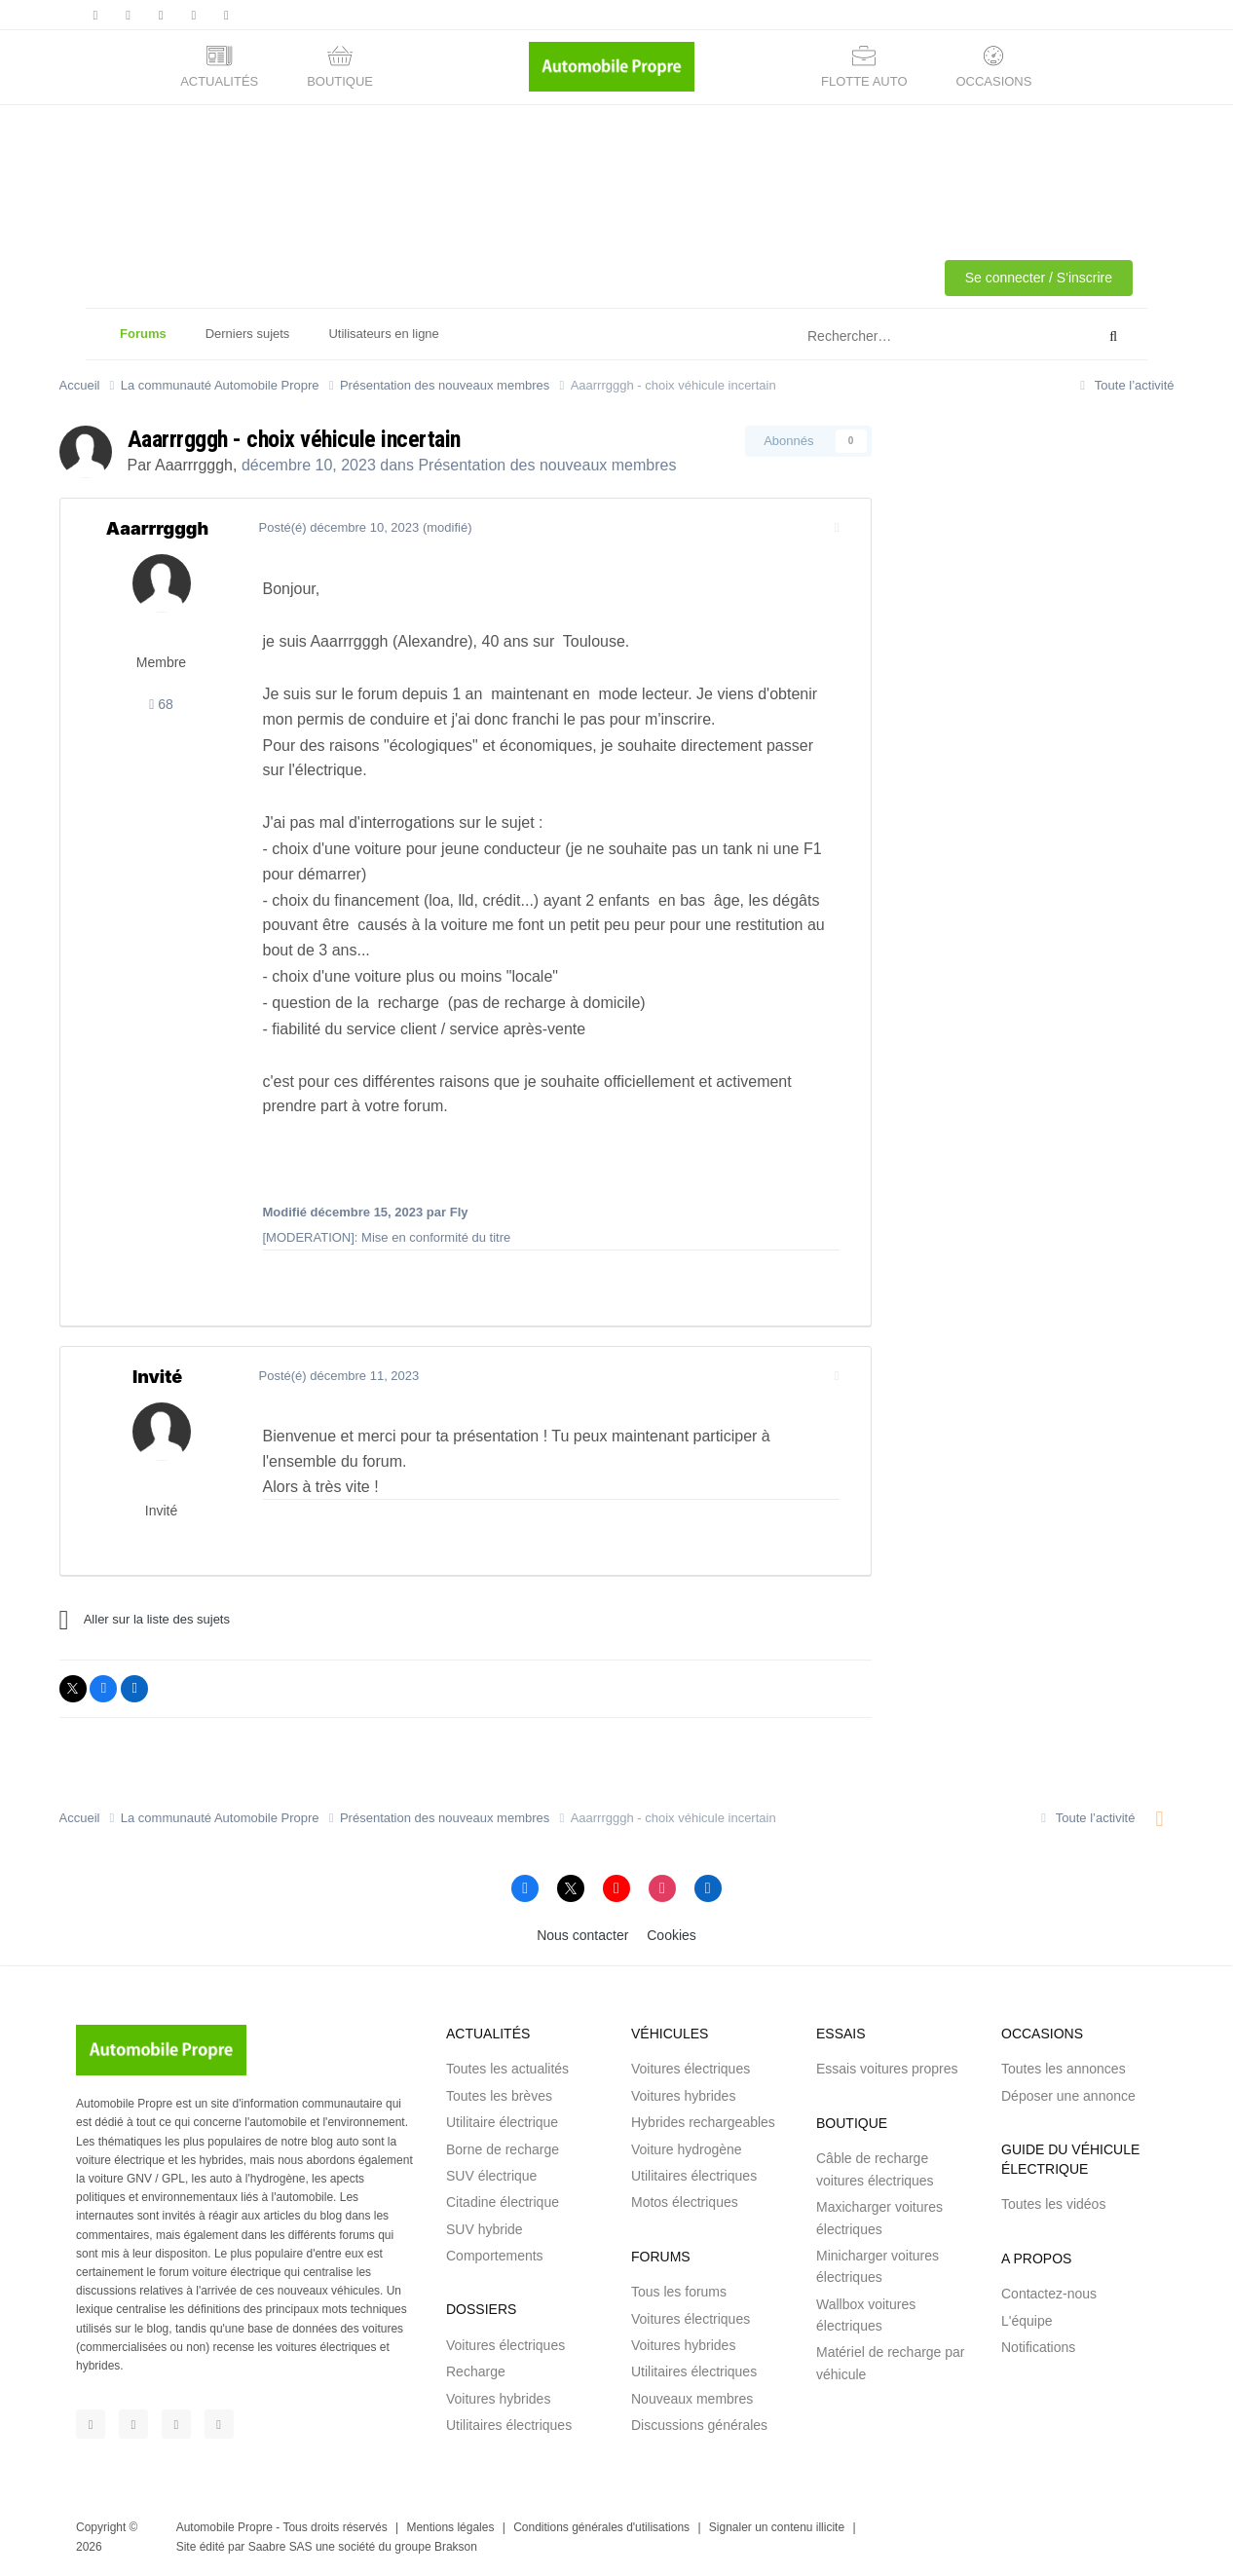 The image size is (1233, 2576). Describe the element at coordinates (703, 2122) in the screenshot. I see `Hybrides rechargeables` at that location.